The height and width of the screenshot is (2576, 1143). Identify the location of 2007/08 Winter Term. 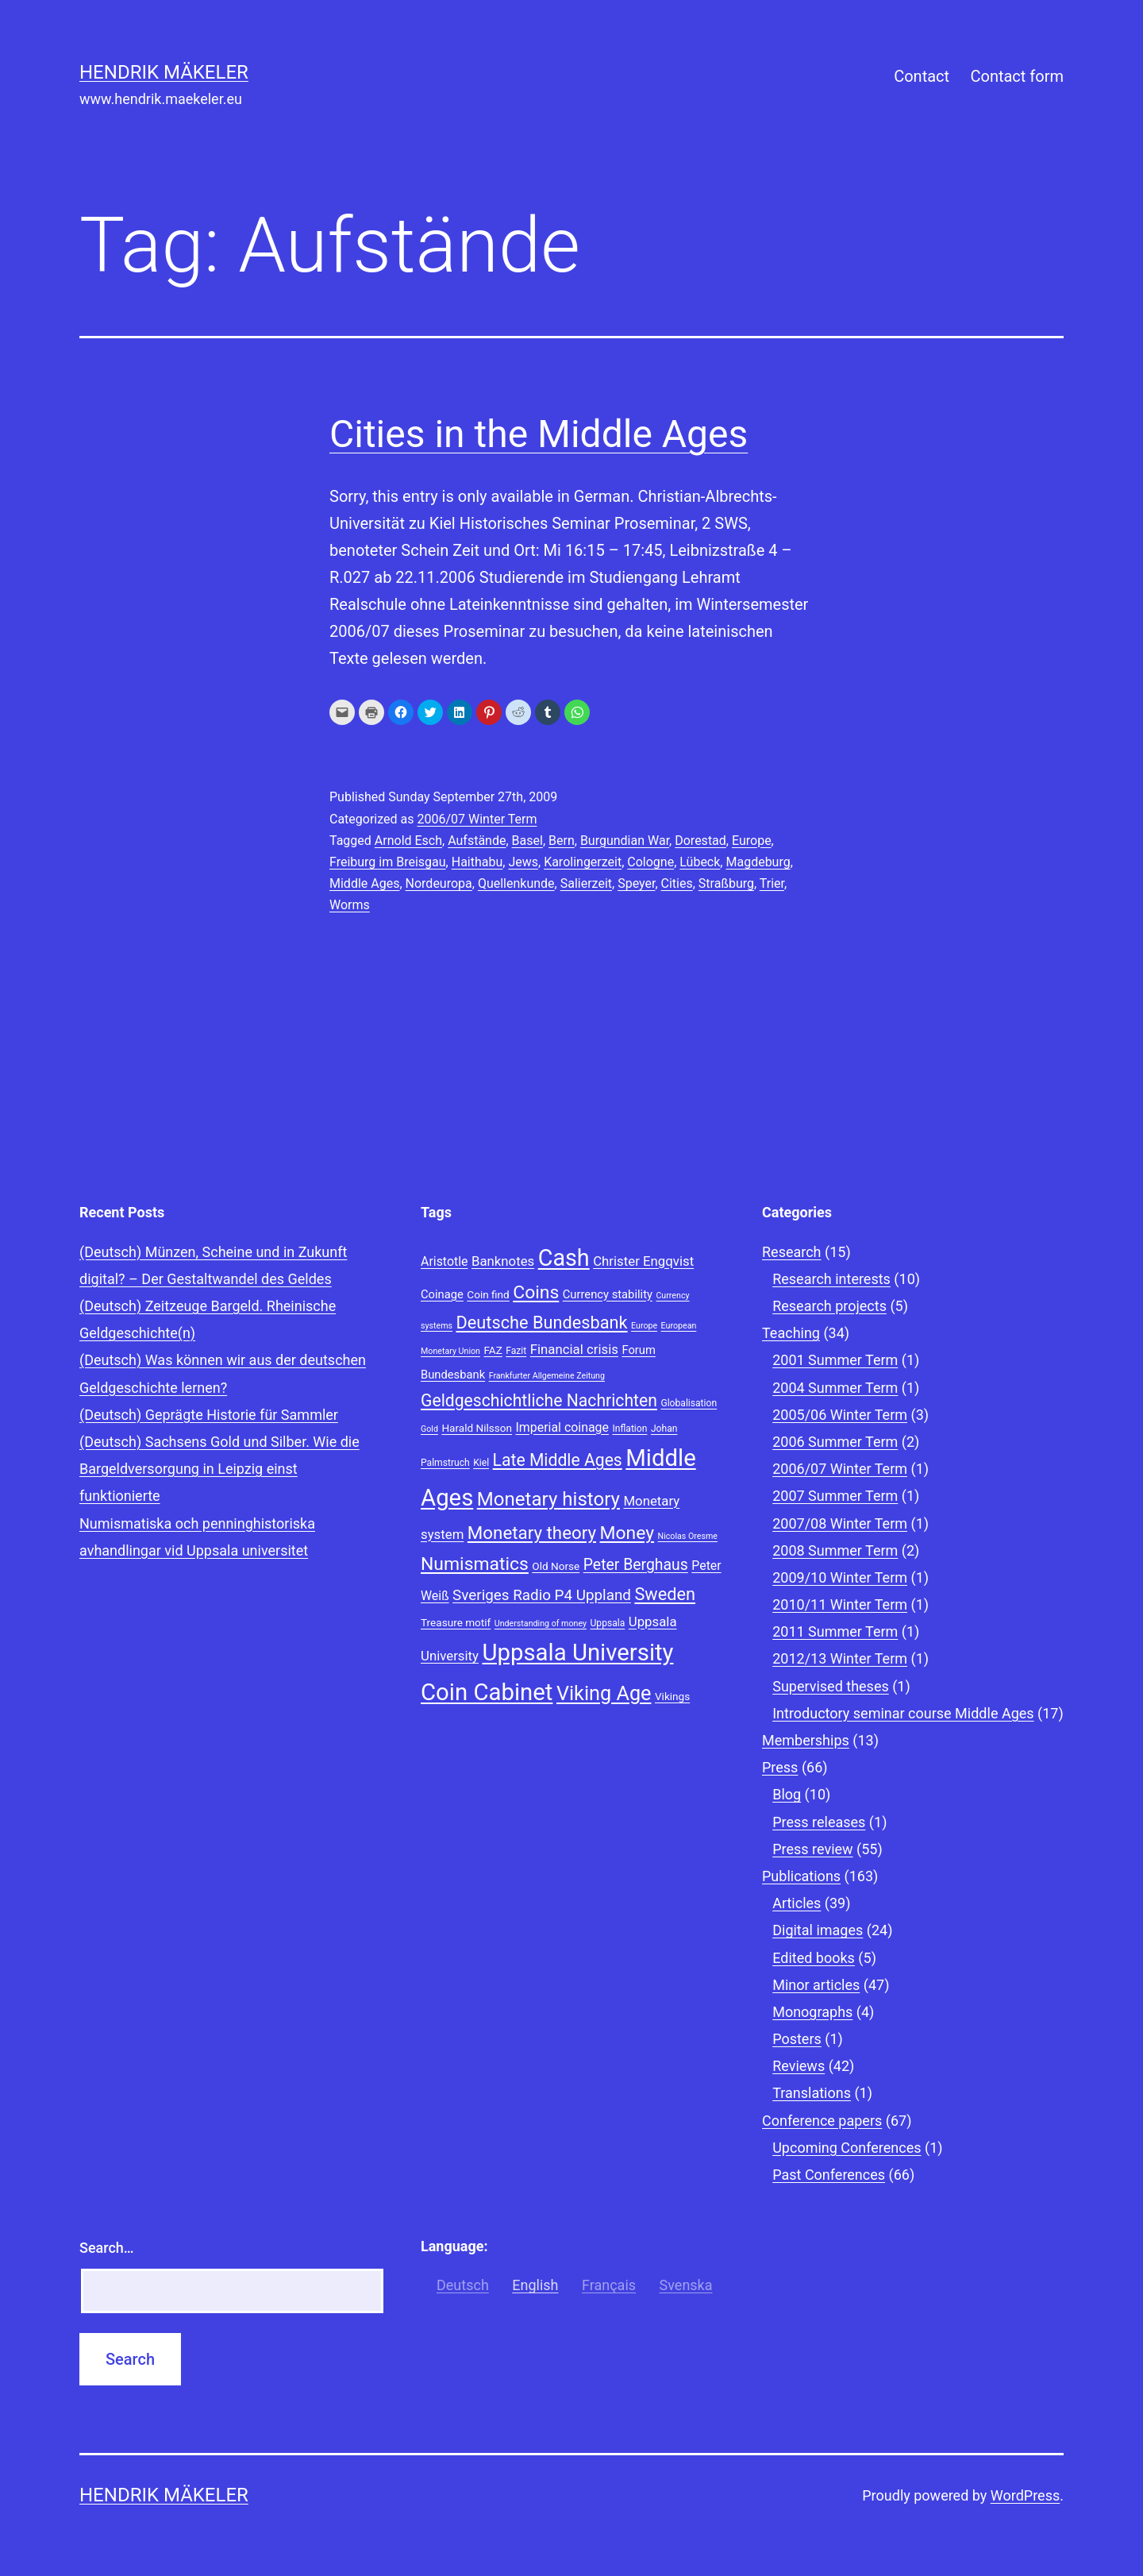
(839, 1523).